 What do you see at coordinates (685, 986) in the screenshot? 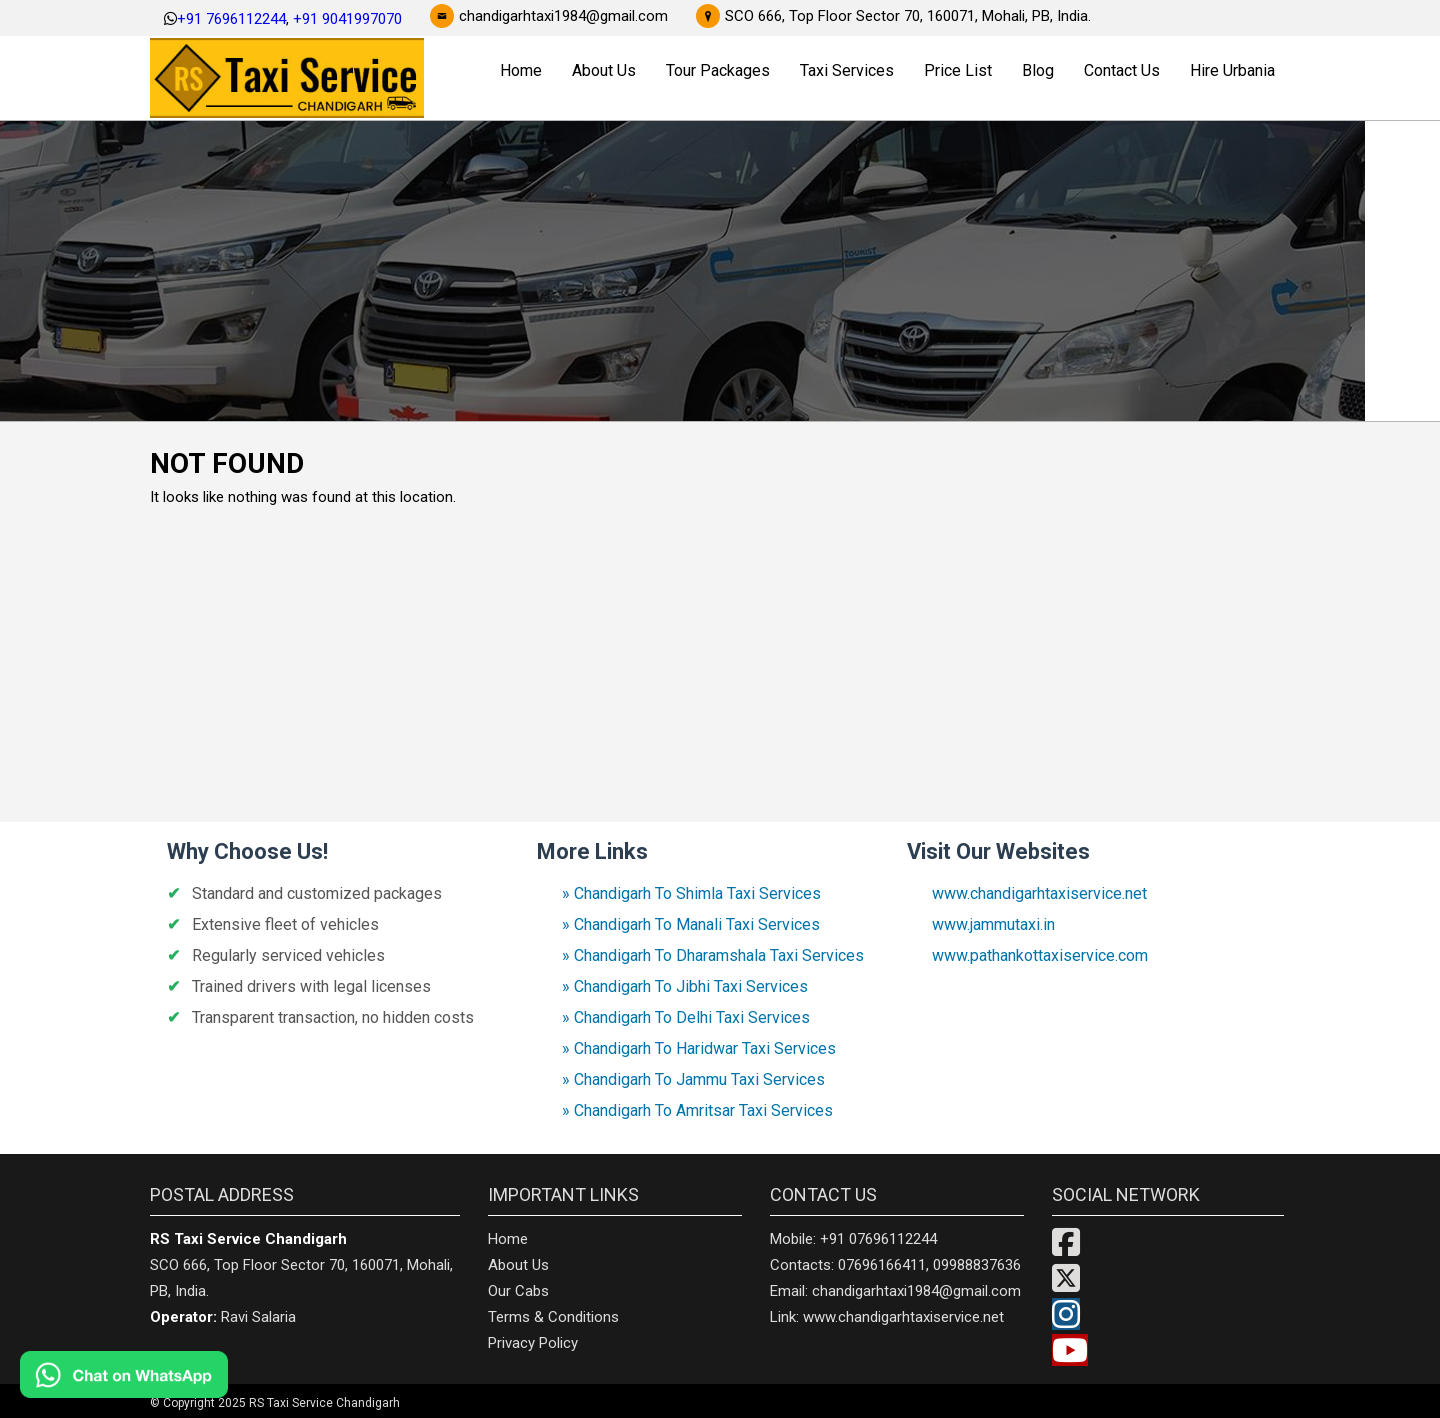
I see `» Chandigarh To Jibhi Taxi Services` at bounding box center [685, 986].